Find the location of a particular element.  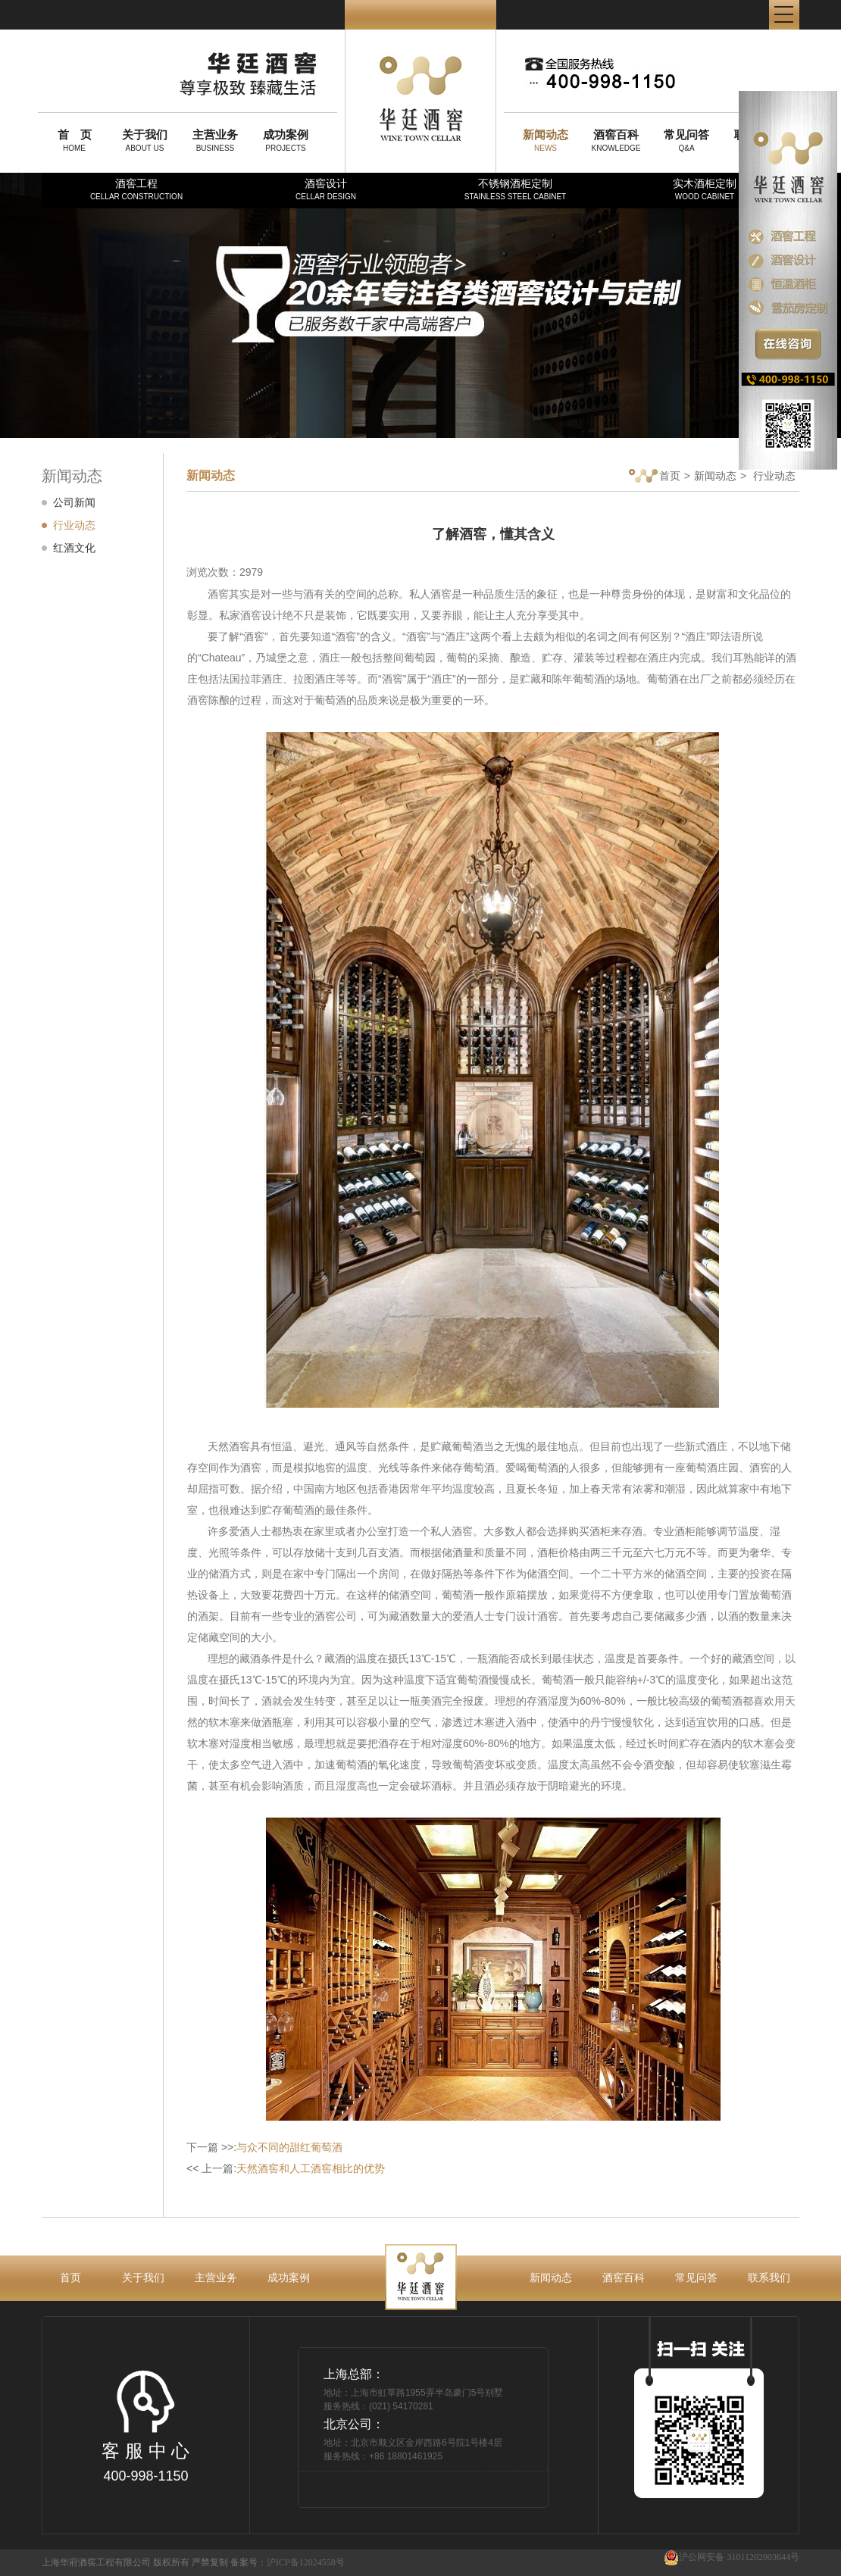

成功案例 is located at coordinates (288, 2277).